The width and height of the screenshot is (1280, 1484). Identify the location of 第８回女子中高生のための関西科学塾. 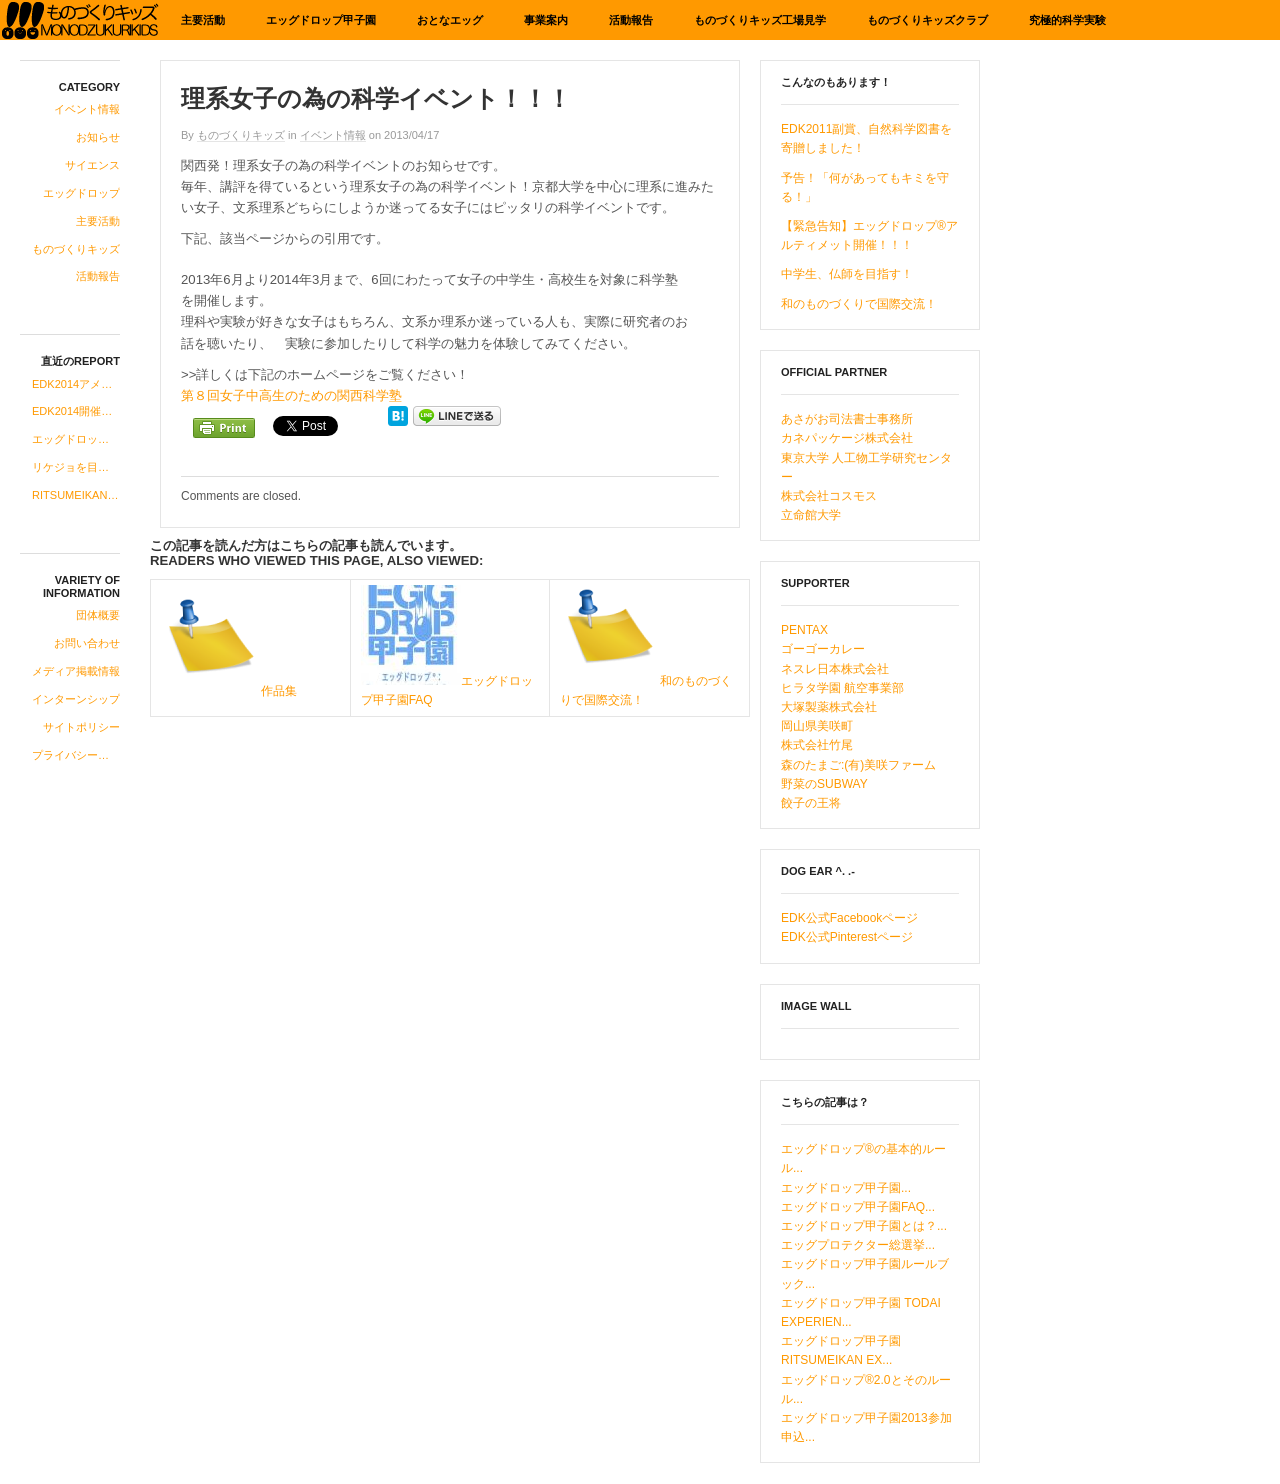
(291, 395).